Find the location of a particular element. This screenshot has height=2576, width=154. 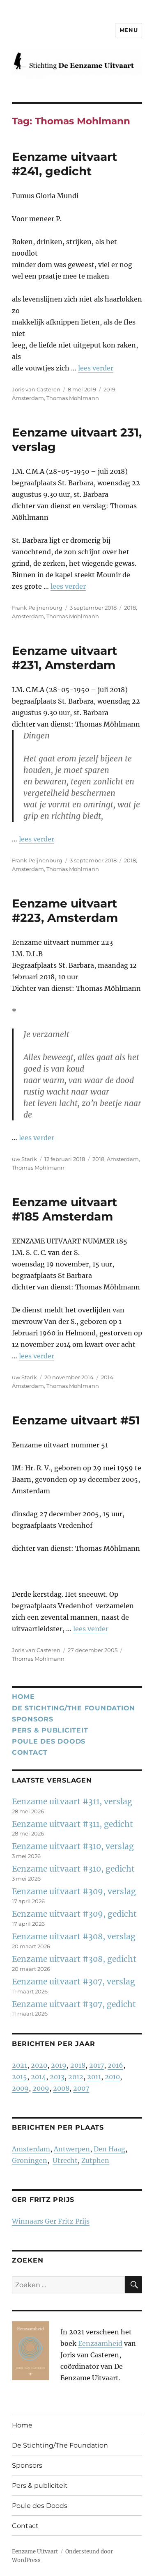

2019 is located at coordinates (109, 389).